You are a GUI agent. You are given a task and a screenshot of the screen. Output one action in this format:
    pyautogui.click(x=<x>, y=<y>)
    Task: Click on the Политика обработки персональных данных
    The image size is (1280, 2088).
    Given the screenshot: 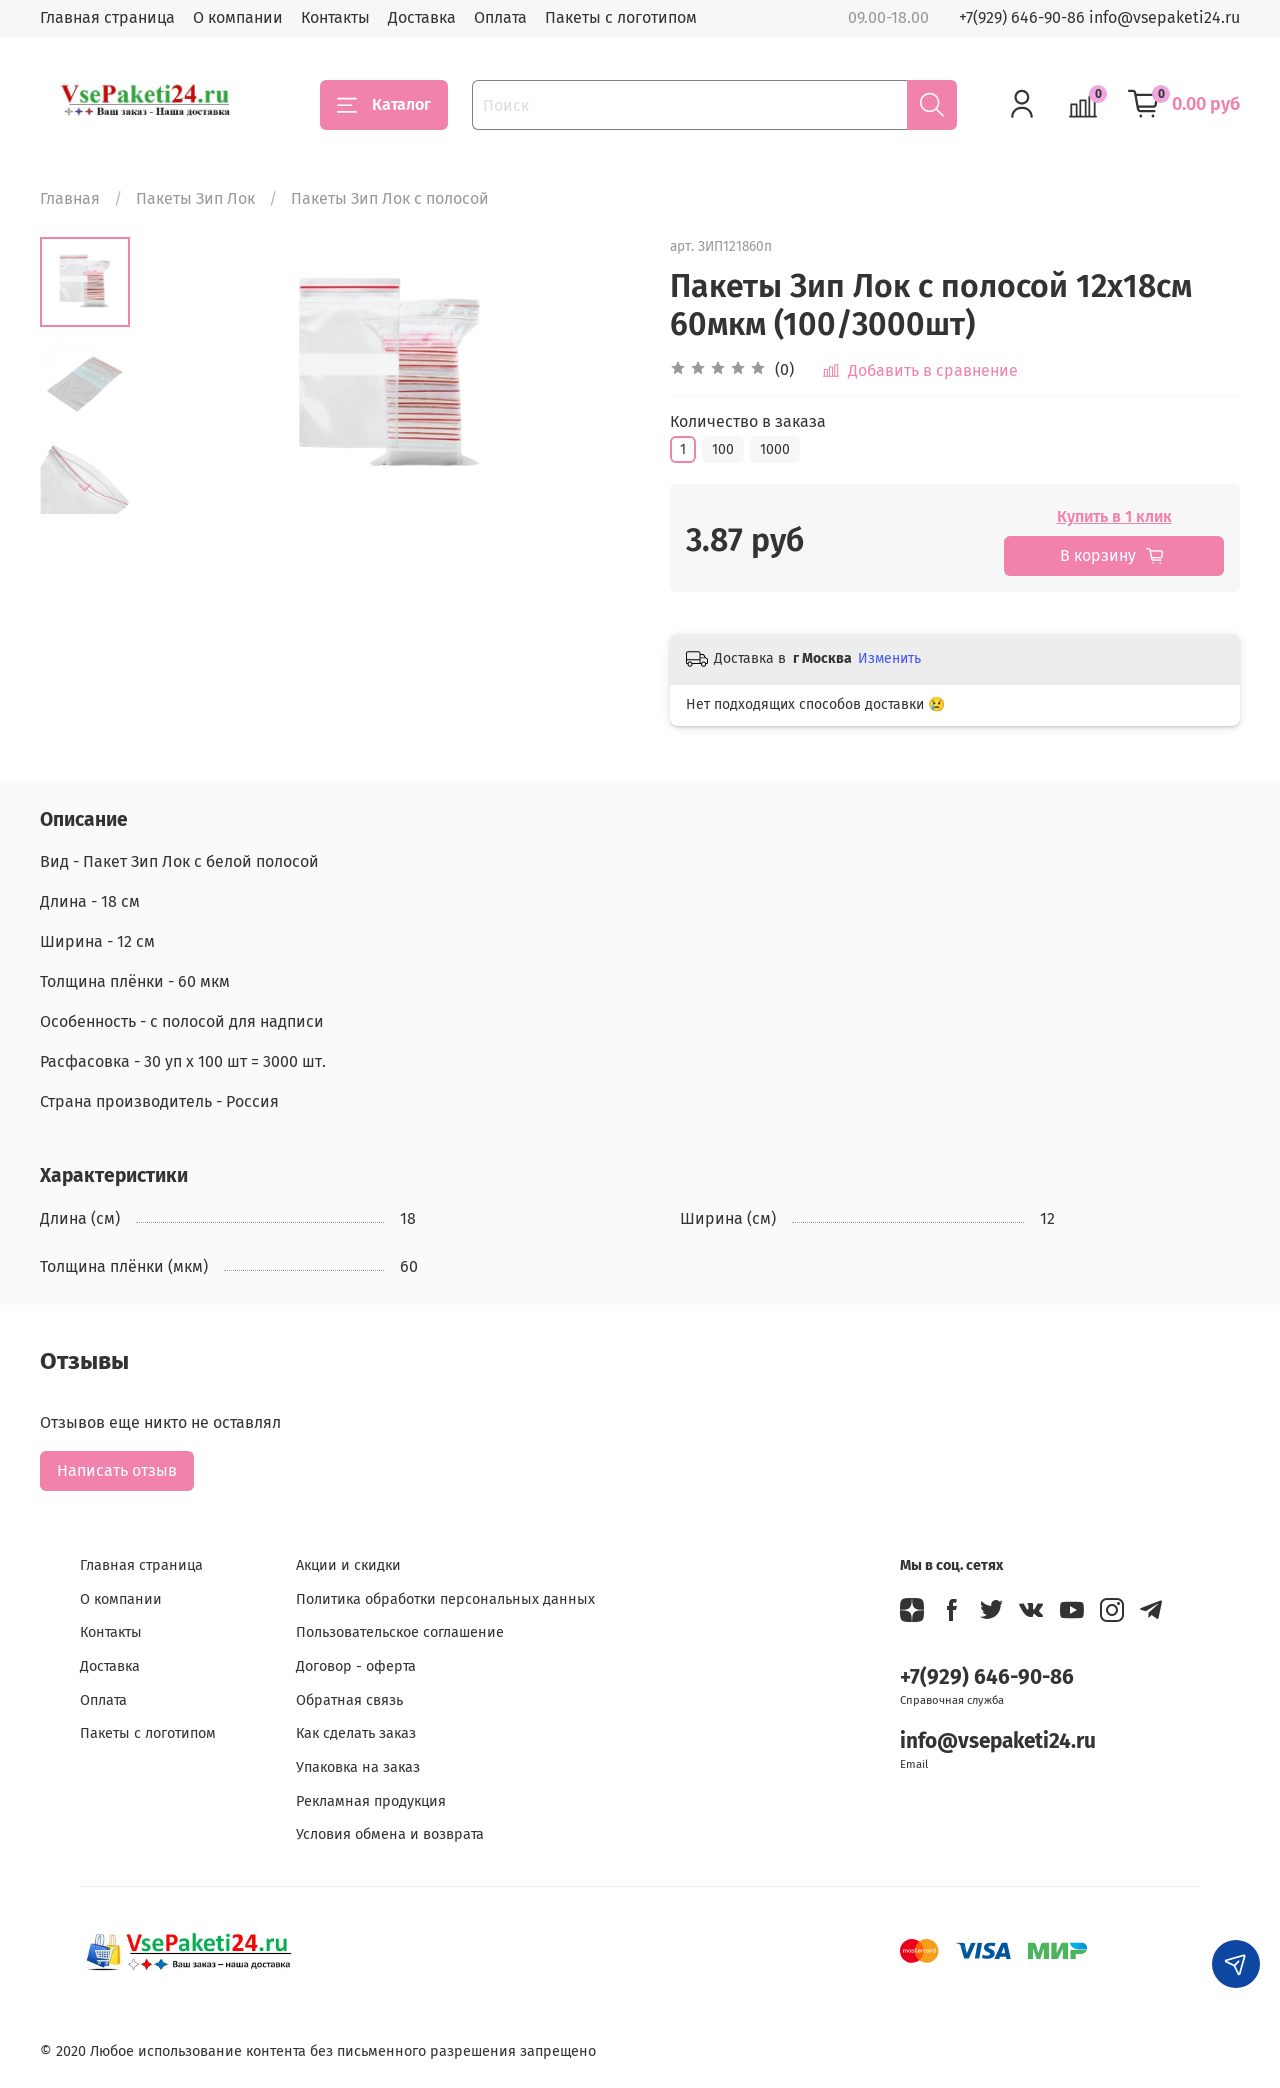 What is the action you would take?
    pyautogui.click(x=445, y=1599)
    